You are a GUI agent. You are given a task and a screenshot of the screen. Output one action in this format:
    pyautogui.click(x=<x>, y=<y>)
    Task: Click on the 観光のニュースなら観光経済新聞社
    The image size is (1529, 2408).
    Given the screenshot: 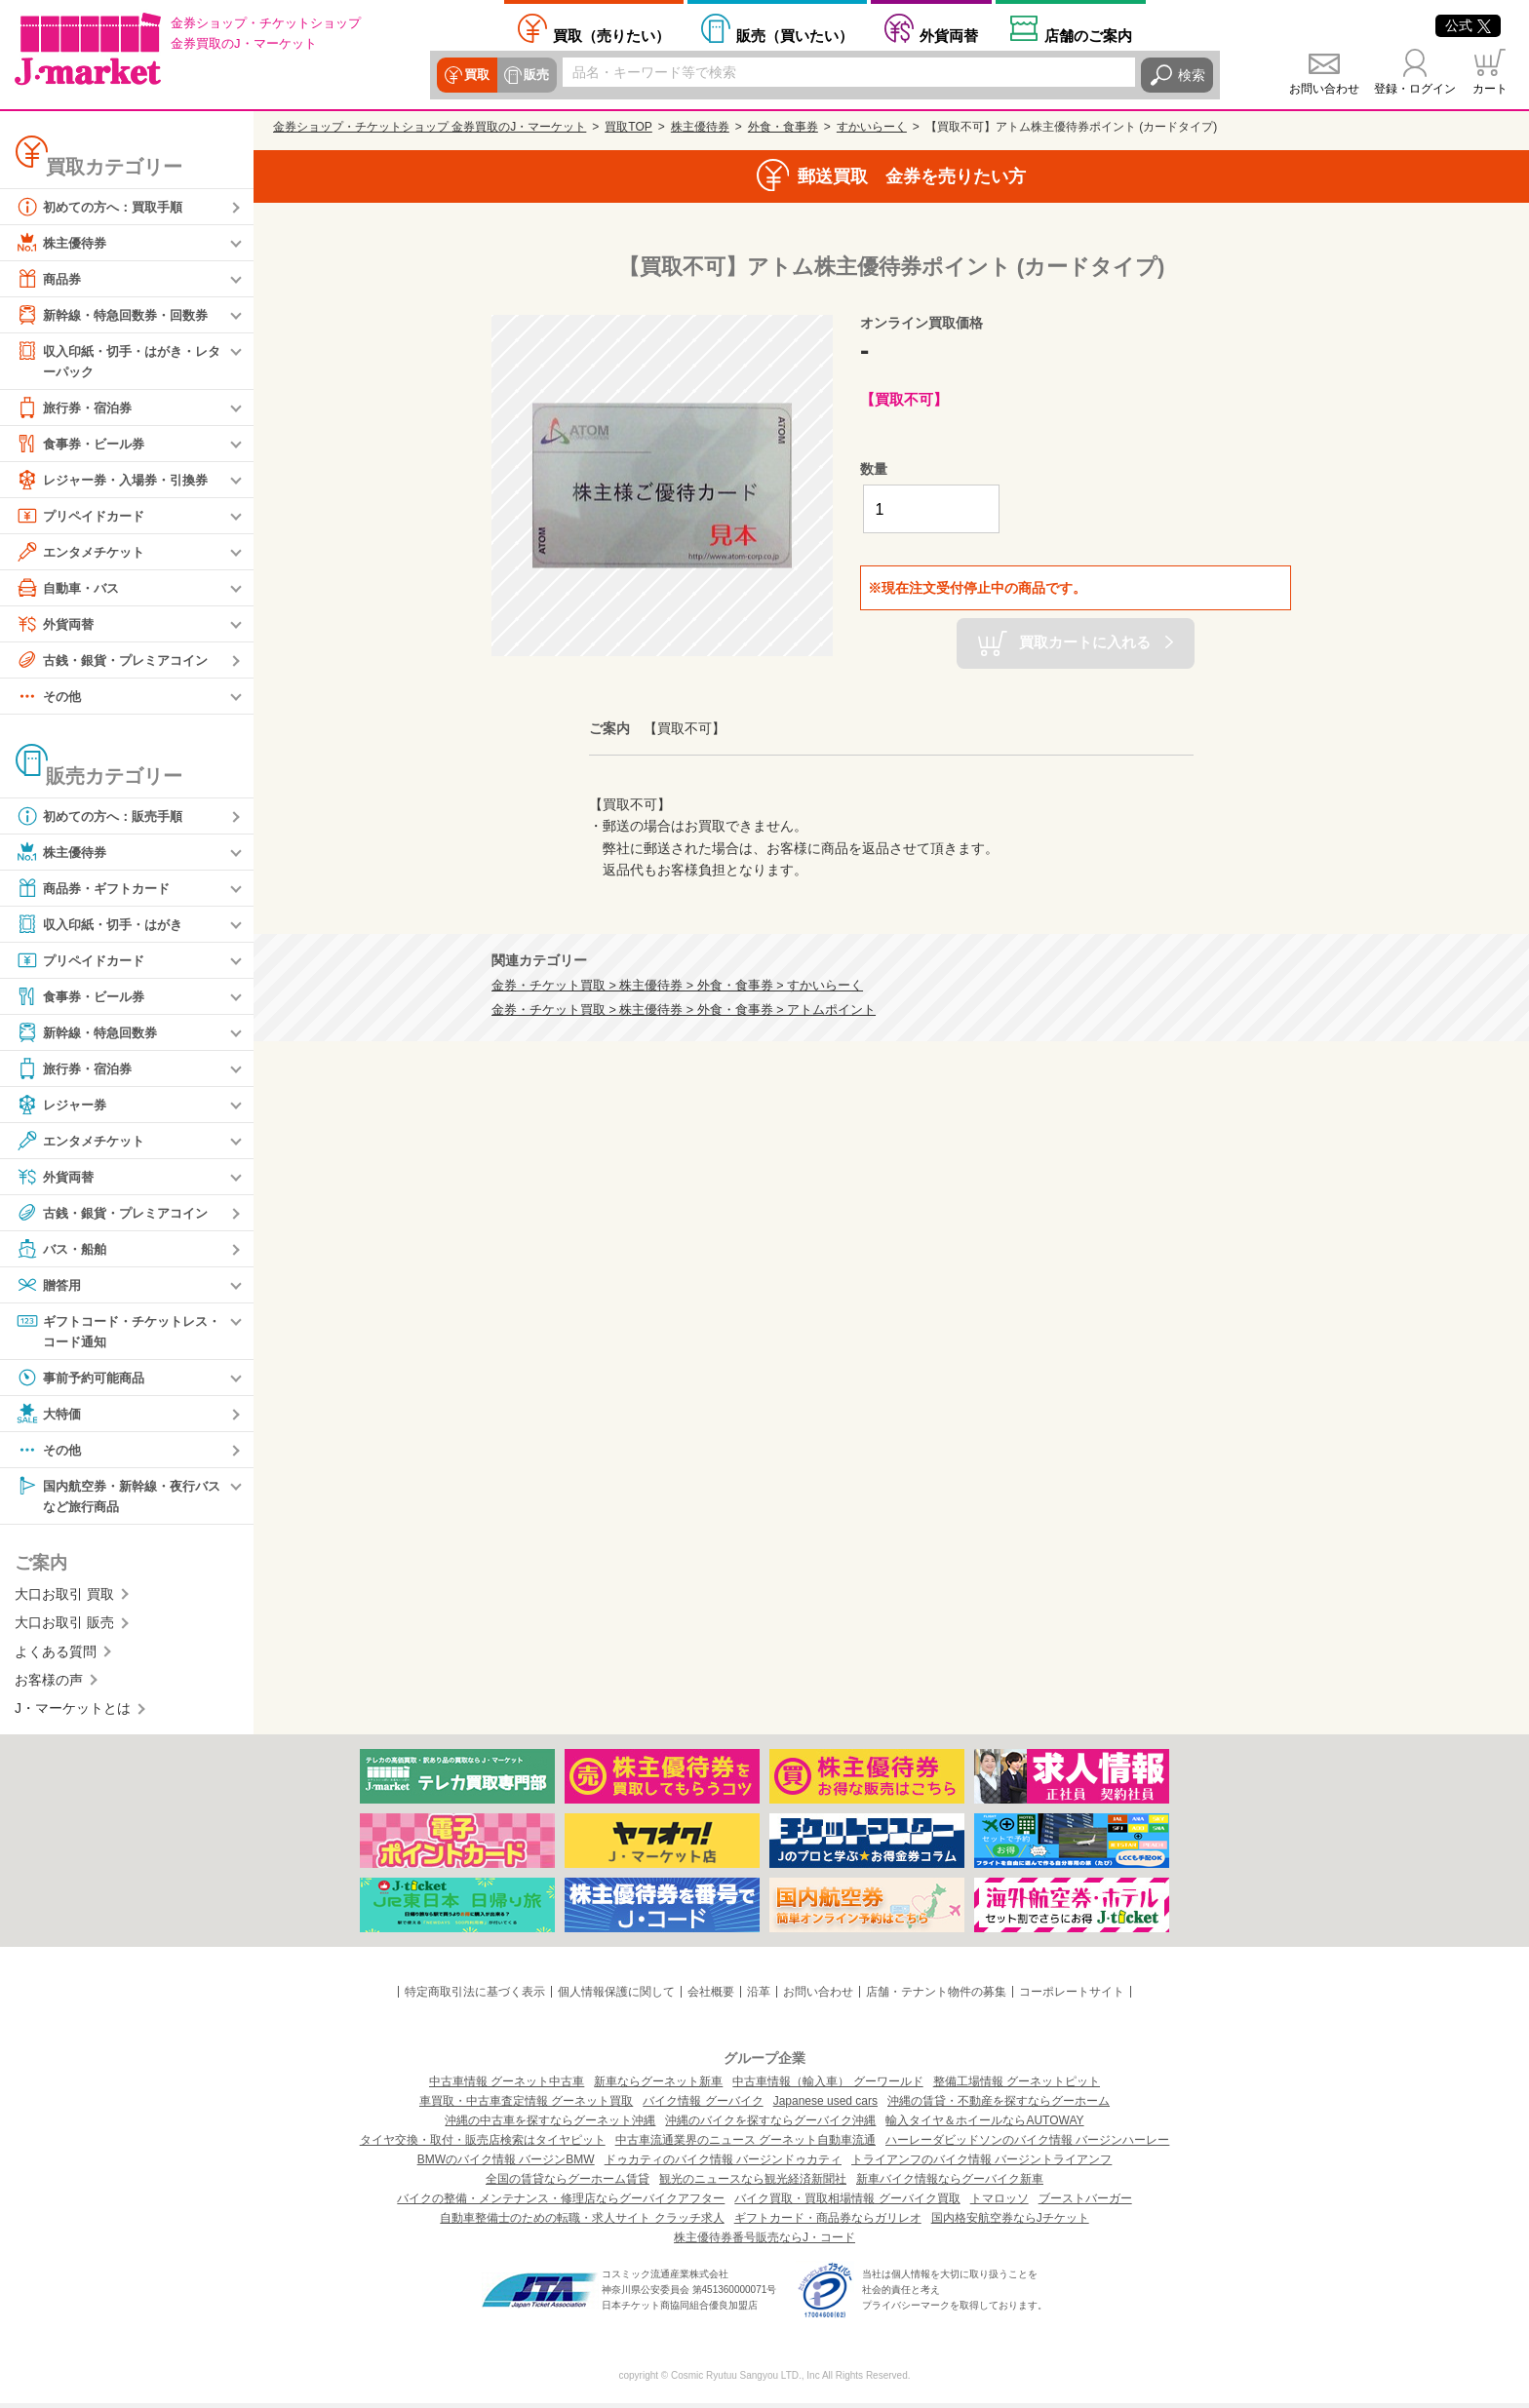 What is the action you would take?
    pyautogui.click(x=752, y=2184)
    